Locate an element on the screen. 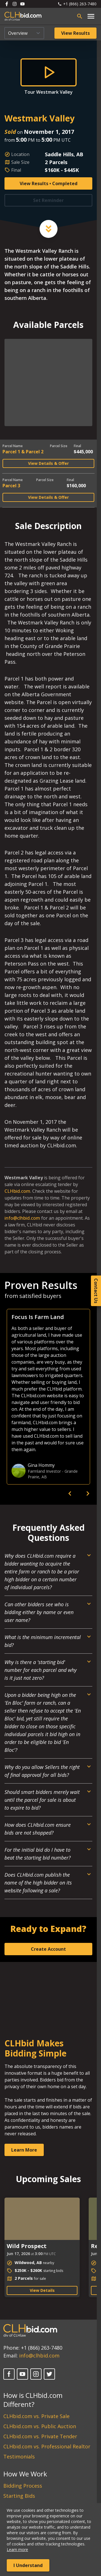 Image resolution: width=101 pixels, height=2576 pixels. Testimonials is located at coordinates (19, 2456).